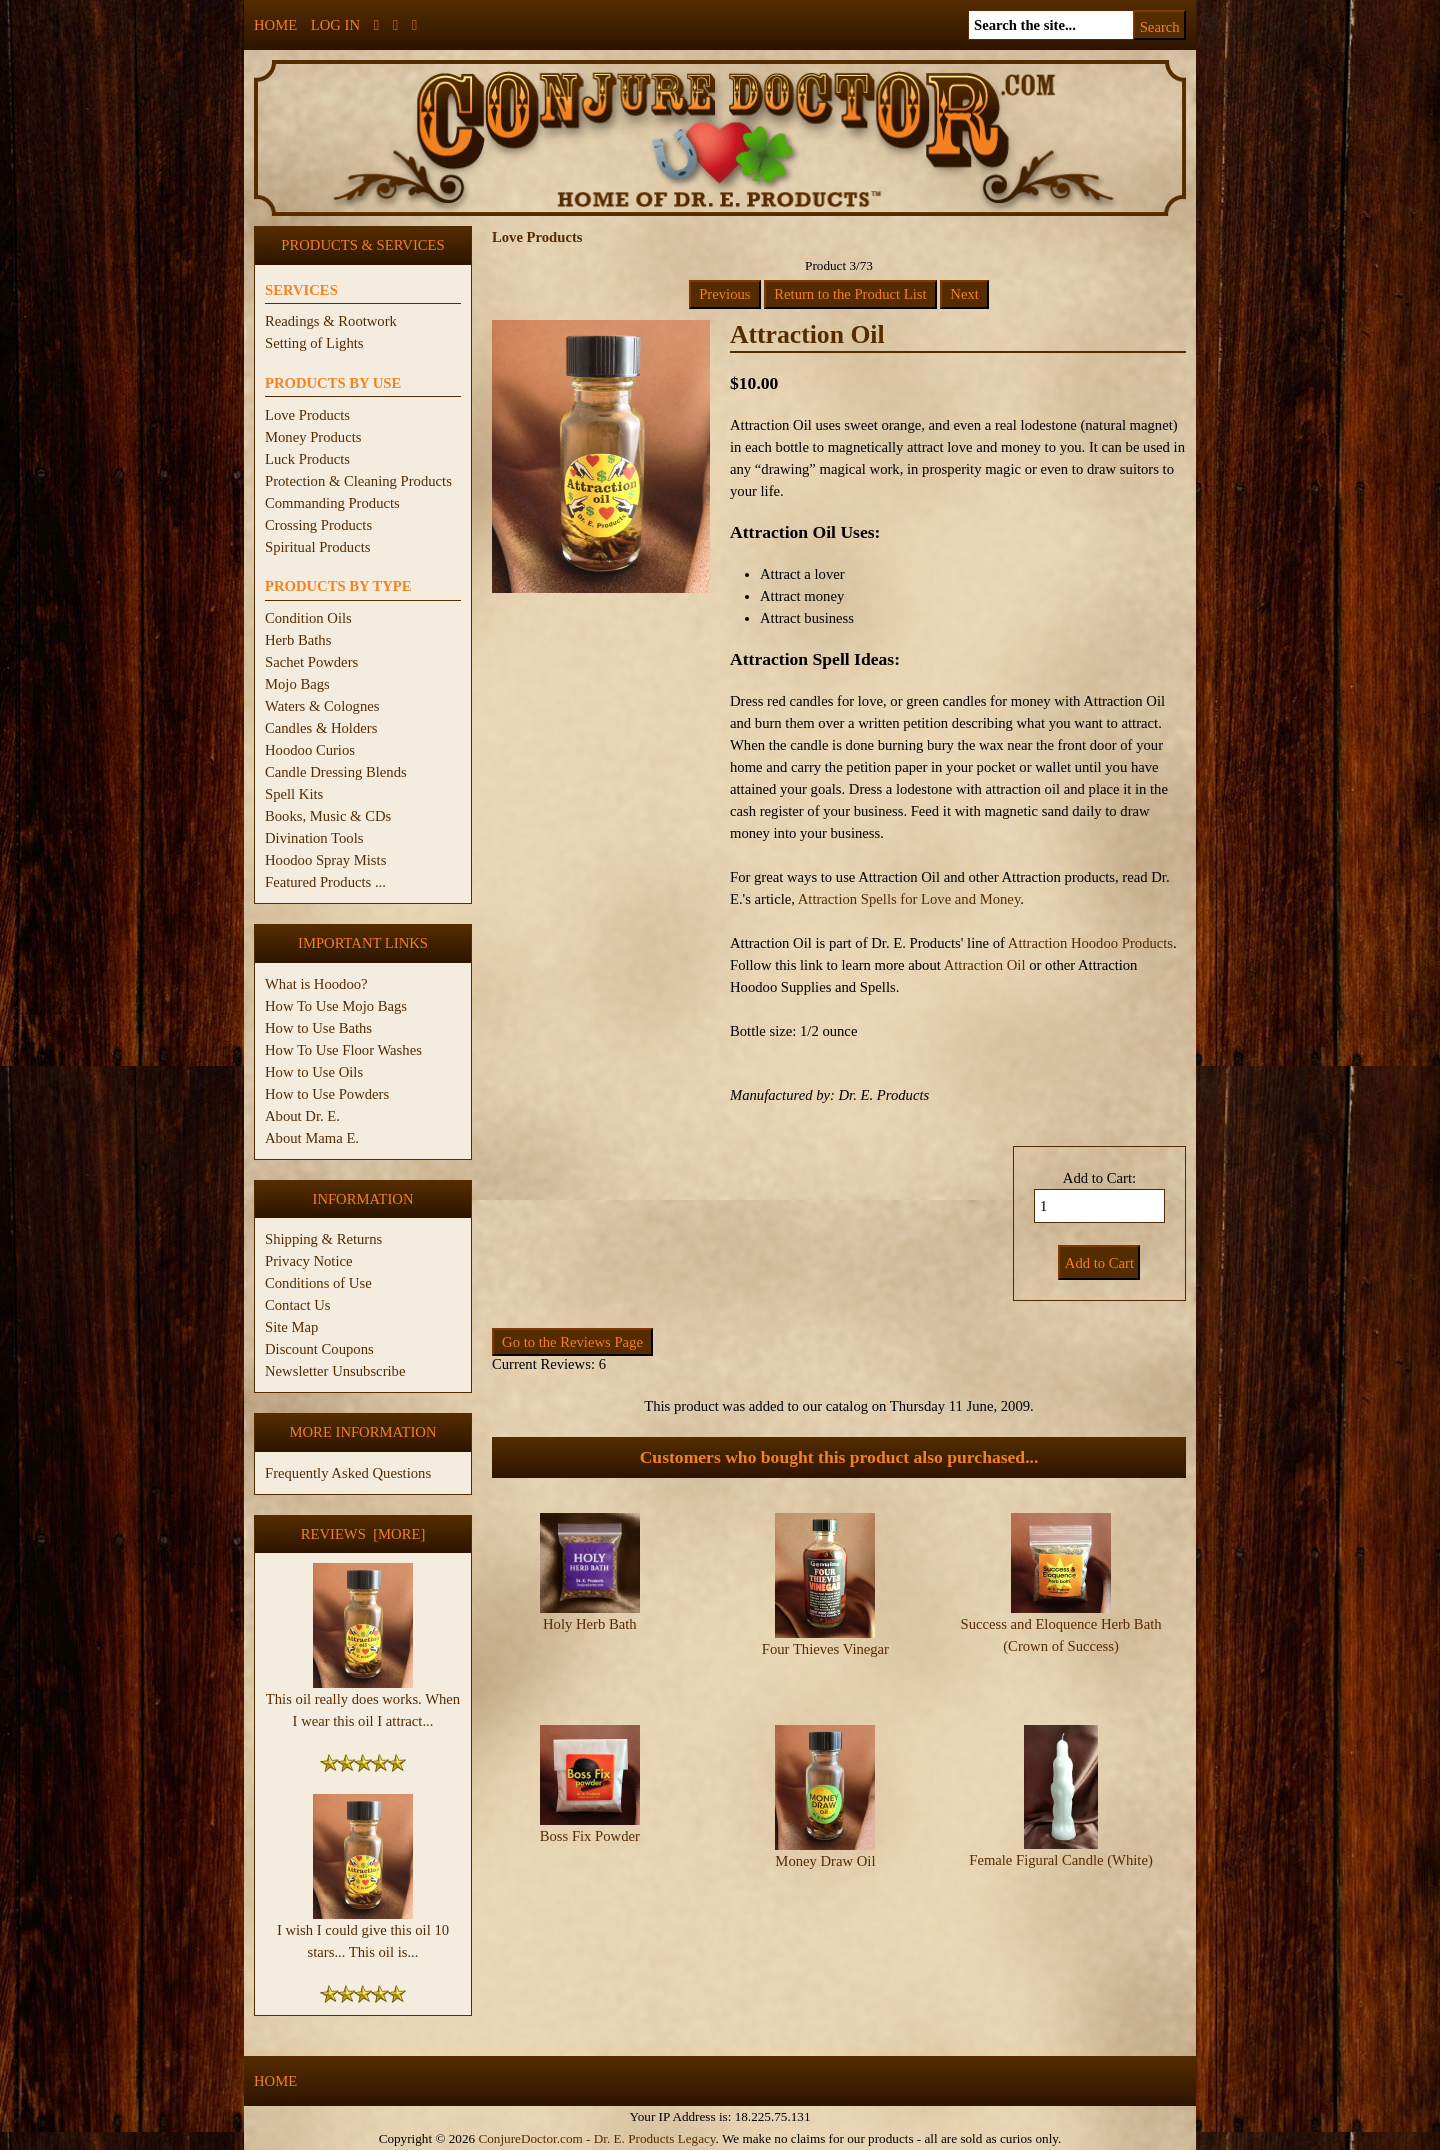  I want to click on Conditions of Use, so click(318, 1283).